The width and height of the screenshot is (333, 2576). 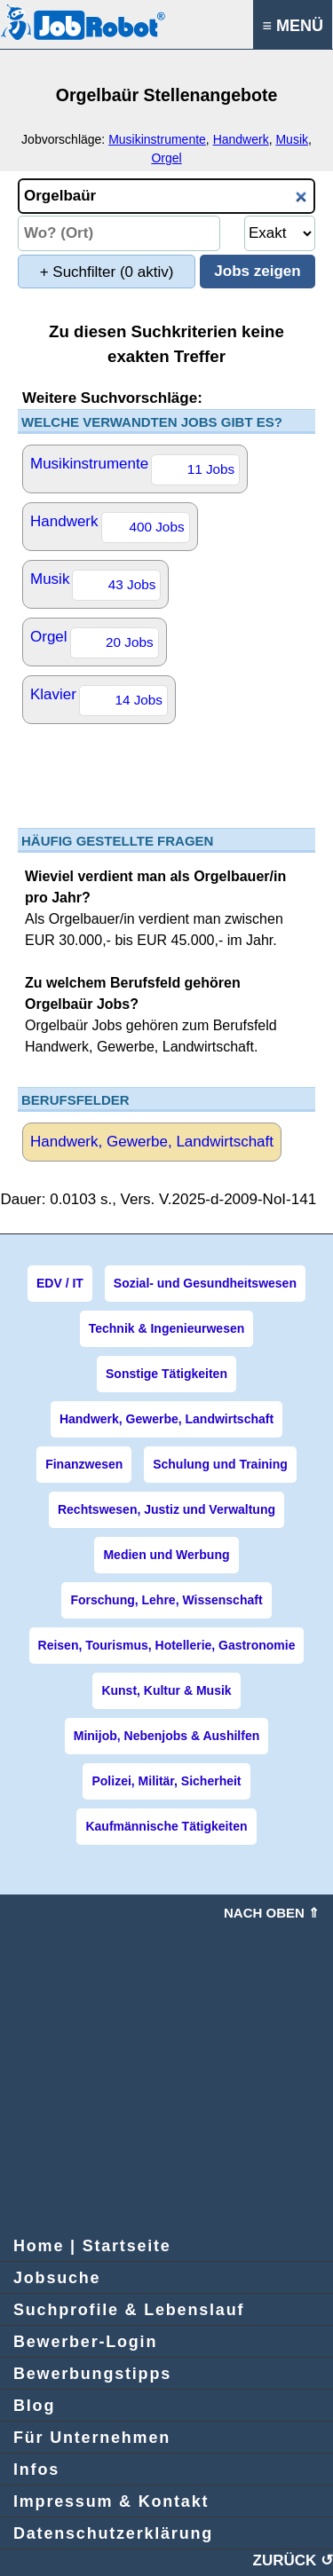 What do you see at coordinates (128, 2310) in the screenshot?
I see `Suchprofile & Lebenslauf` at bounding box center [128, 2310].